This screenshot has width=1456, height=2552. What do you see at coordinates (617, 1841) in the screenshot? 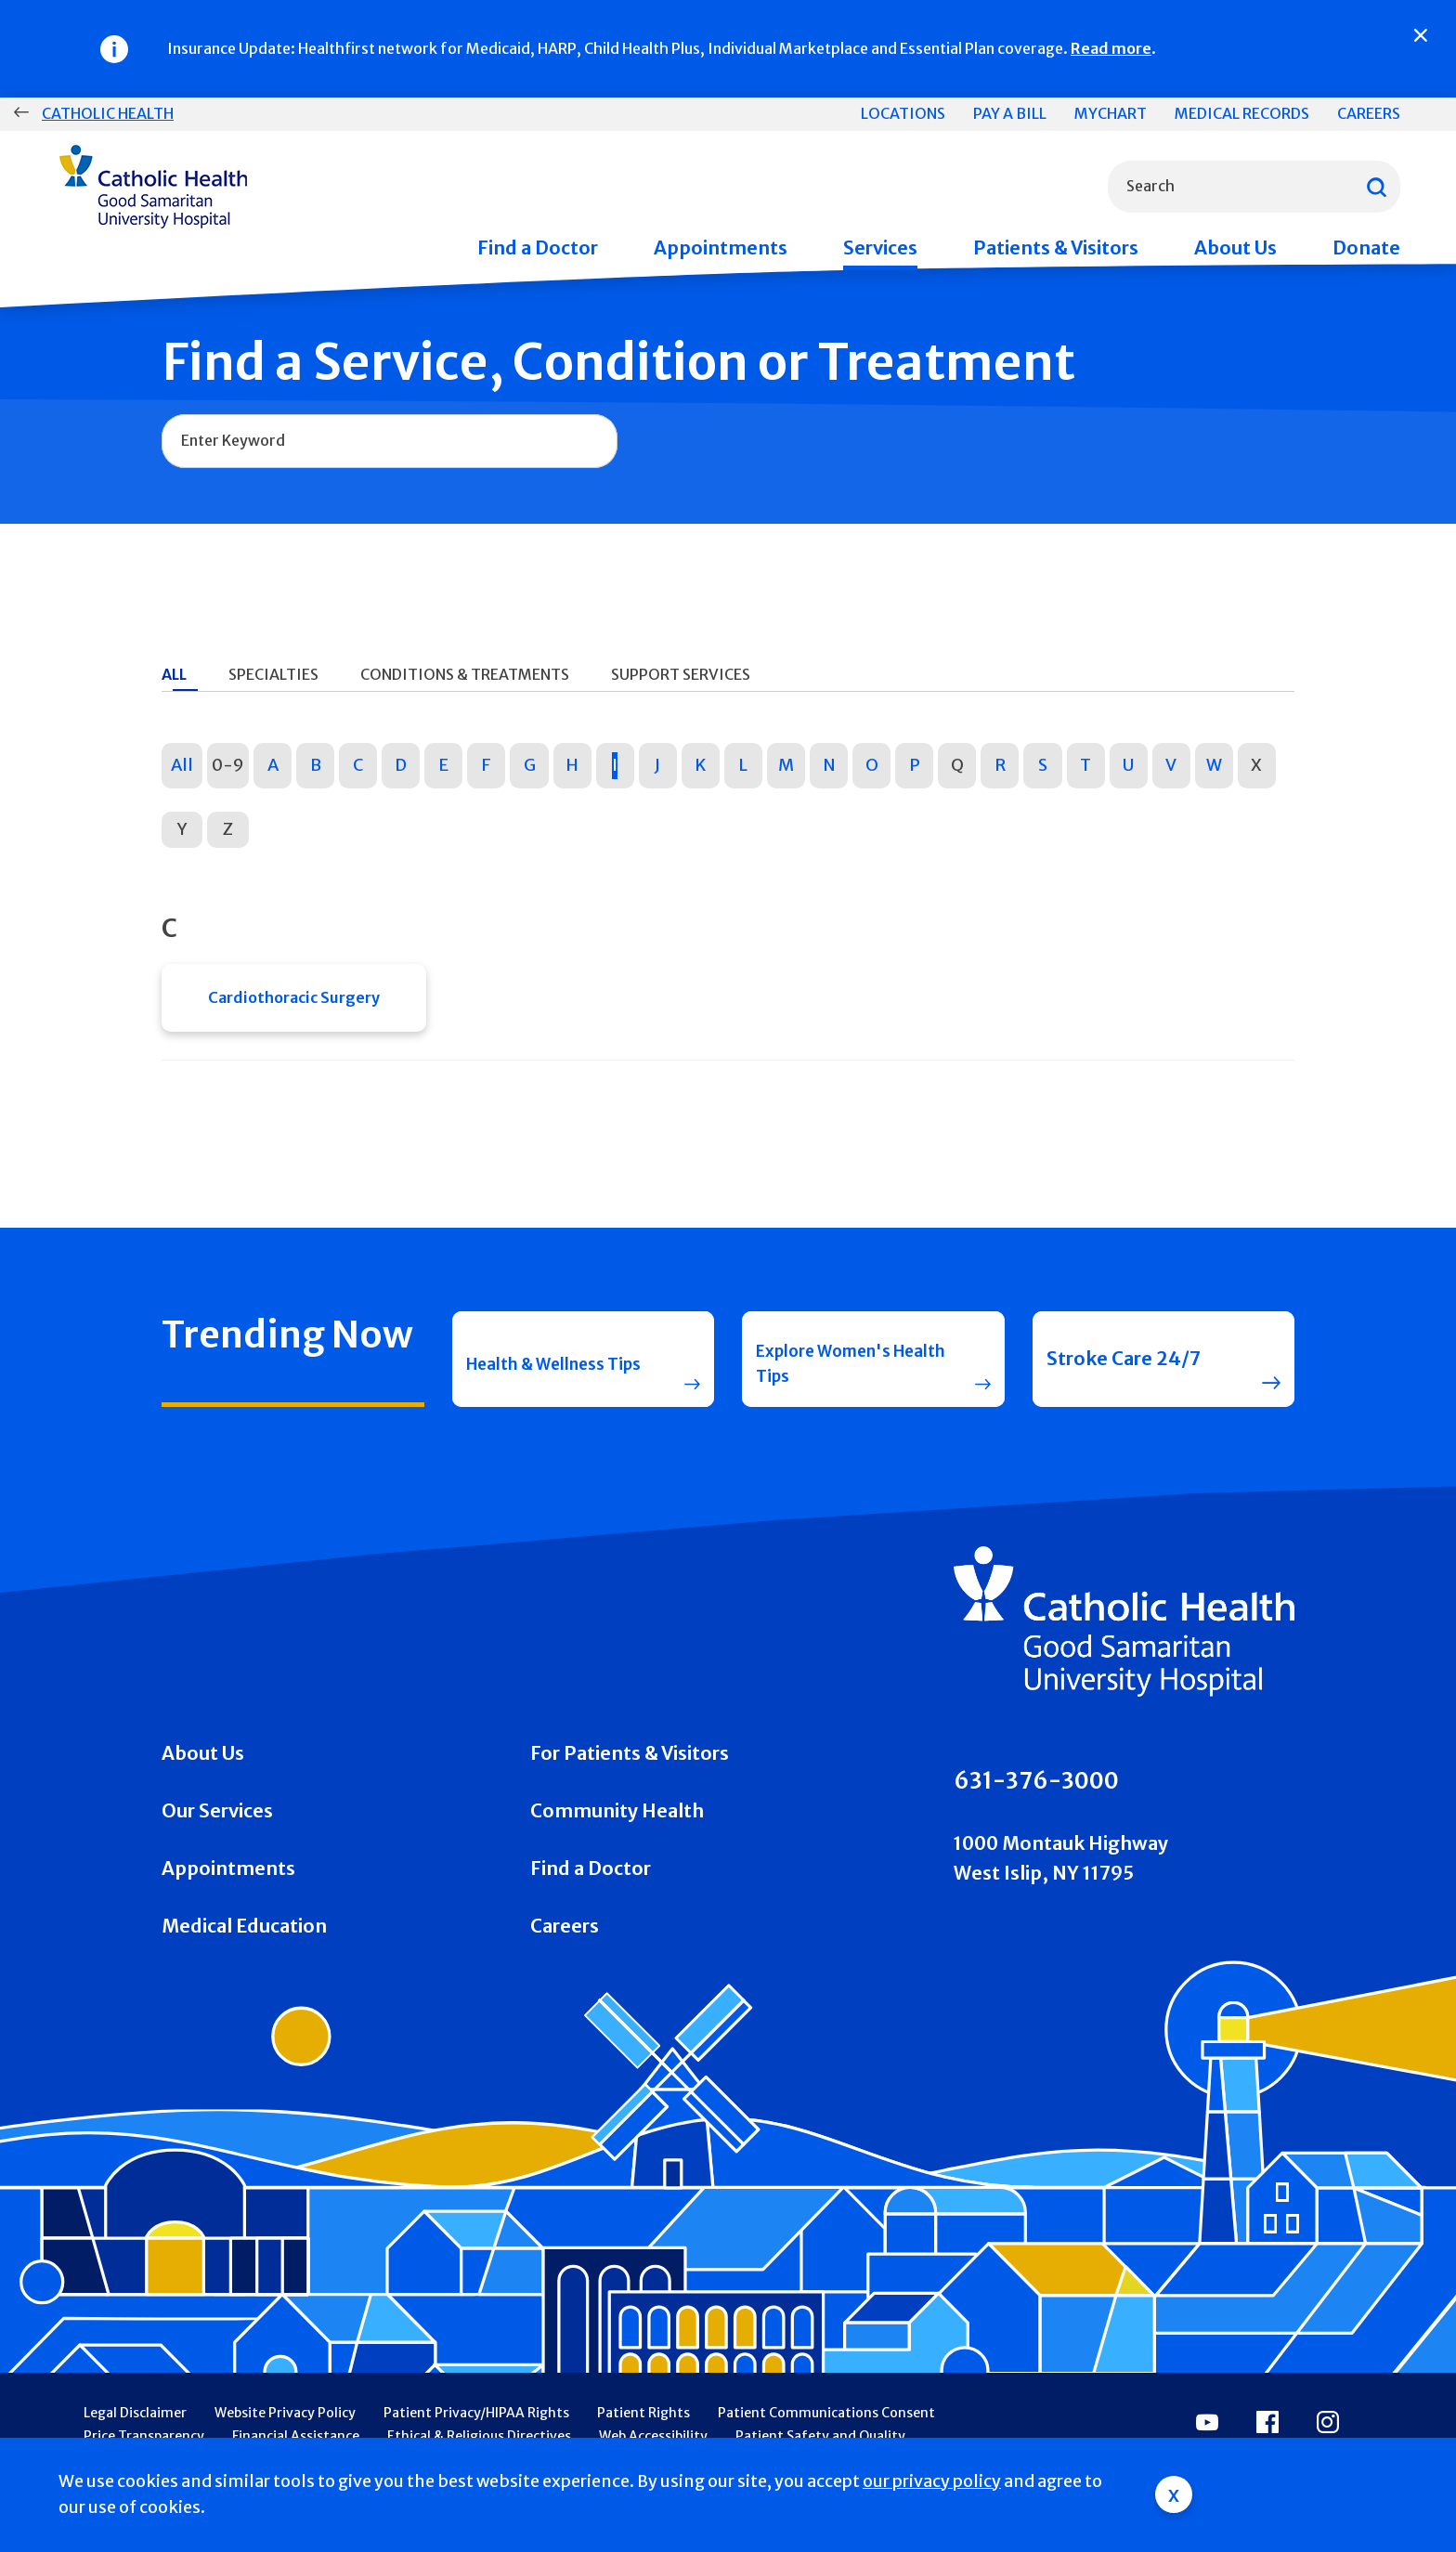
I see `Community Health` at bounding box center [617, 1841].